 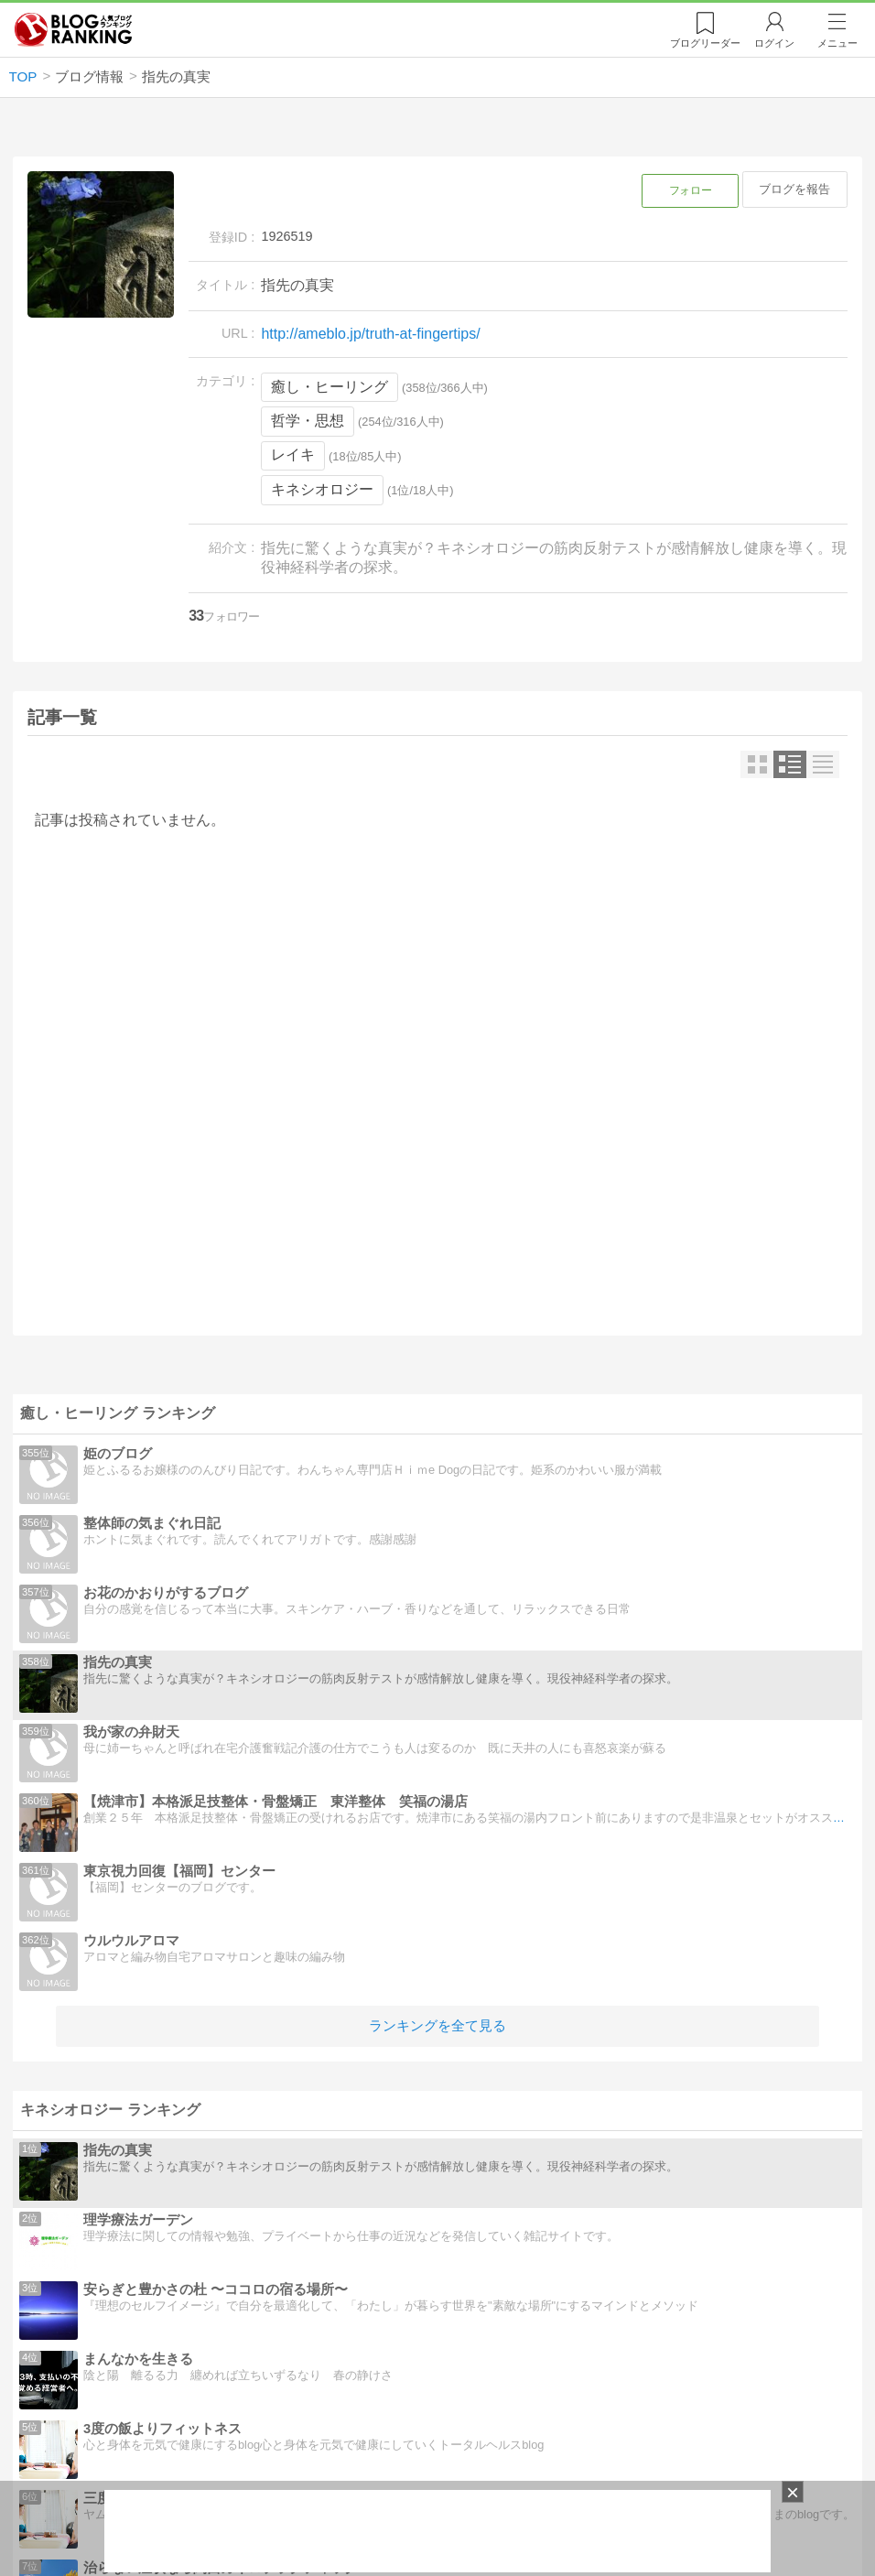 What do you see at coordinates (73, 30) in the screenshot?
I see `人気ブログランキング` at bounding box center [73, 30].